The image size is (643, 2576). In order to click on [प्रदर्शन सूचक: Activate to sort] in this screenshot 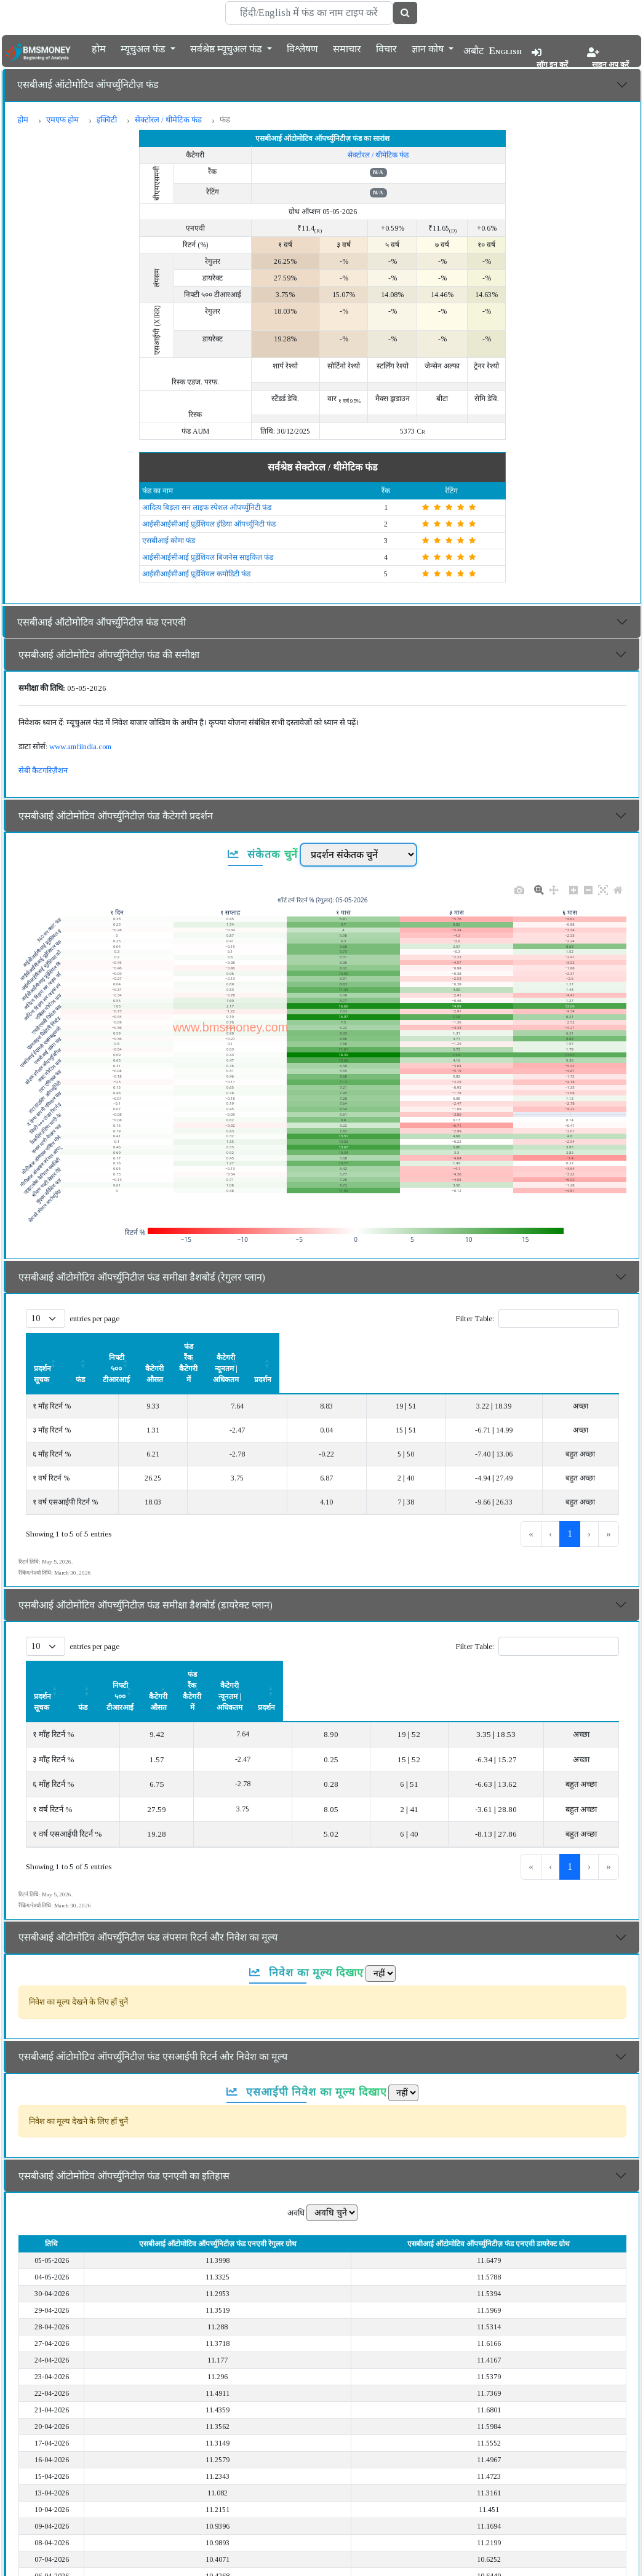, I will do `click(80, 1347)`.